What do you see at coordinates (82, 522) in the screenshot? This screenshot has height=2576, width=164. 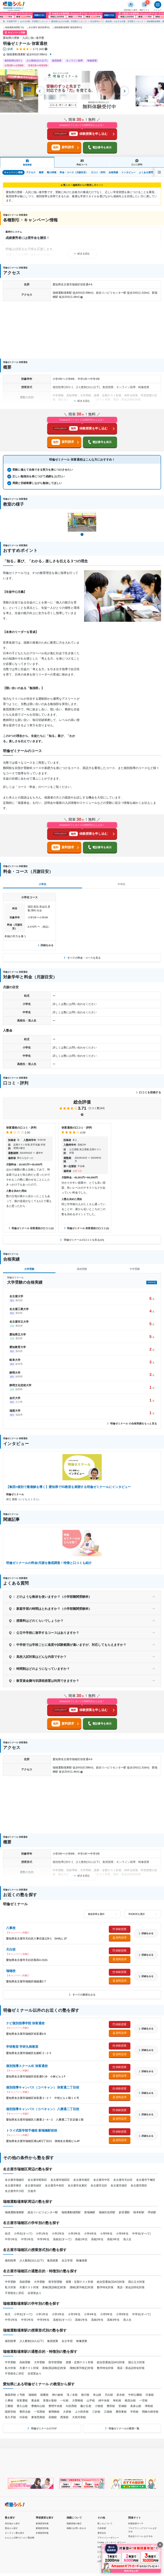 I see `[tabpanel]` at bounding box center [82, 522].